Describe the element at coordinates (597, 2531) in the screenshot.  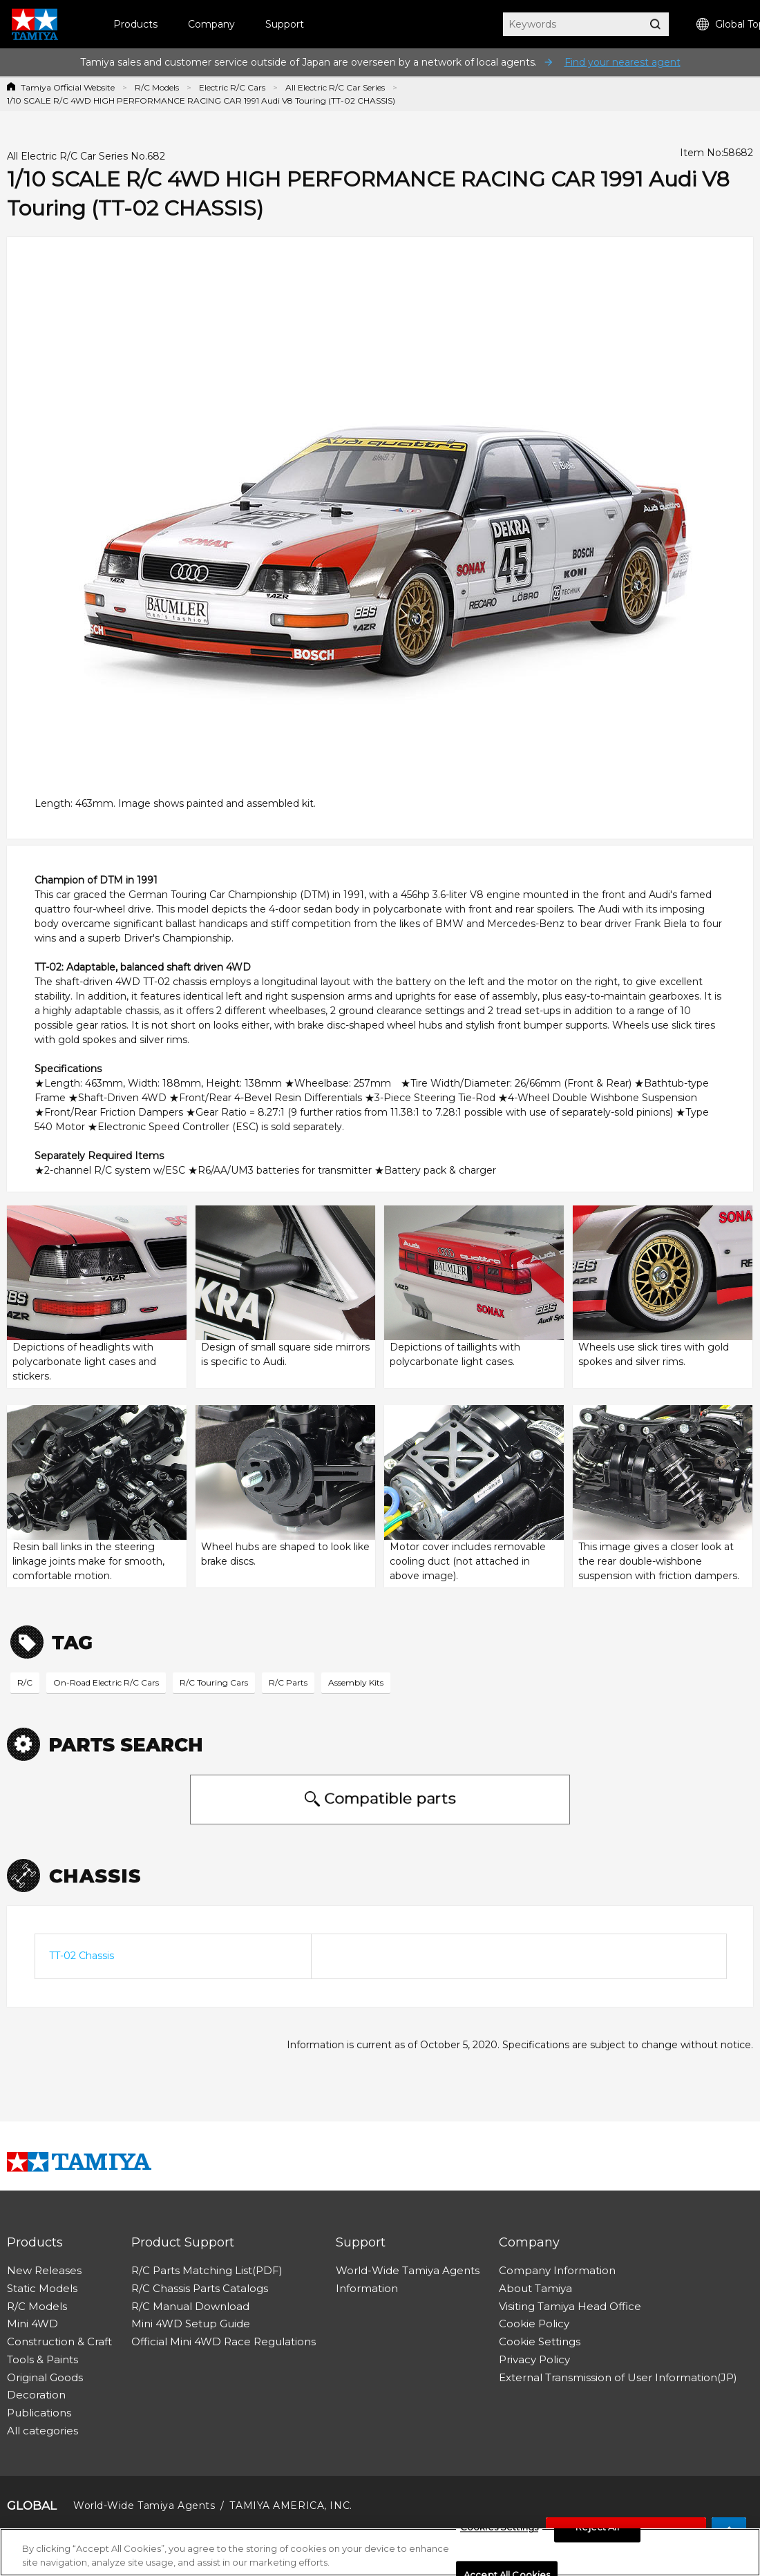
I see `Reject All` at that location.